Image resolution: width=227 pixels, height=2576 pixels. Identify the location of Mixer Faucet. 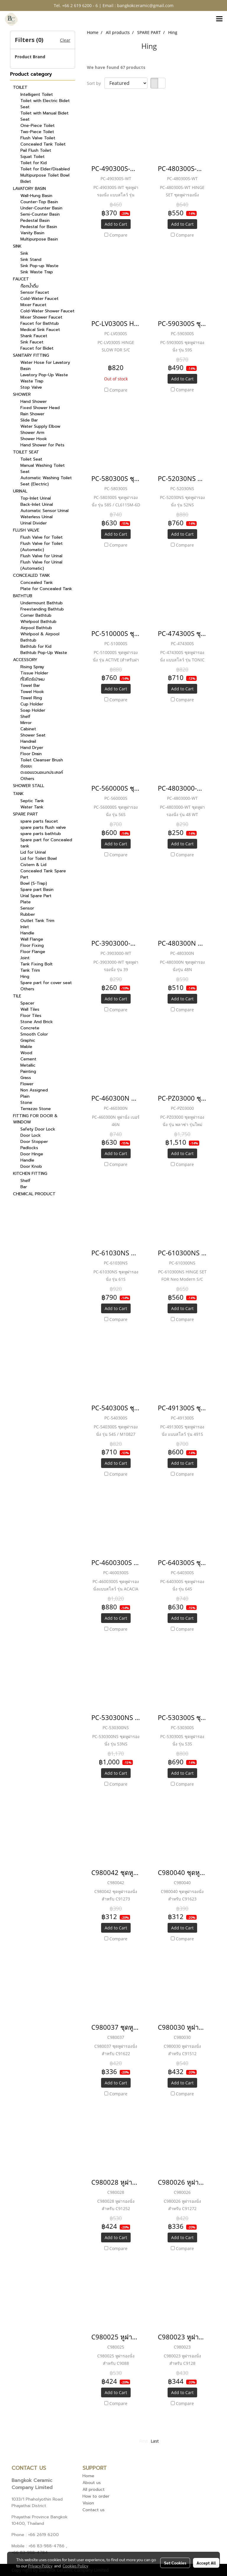
(33, 305).